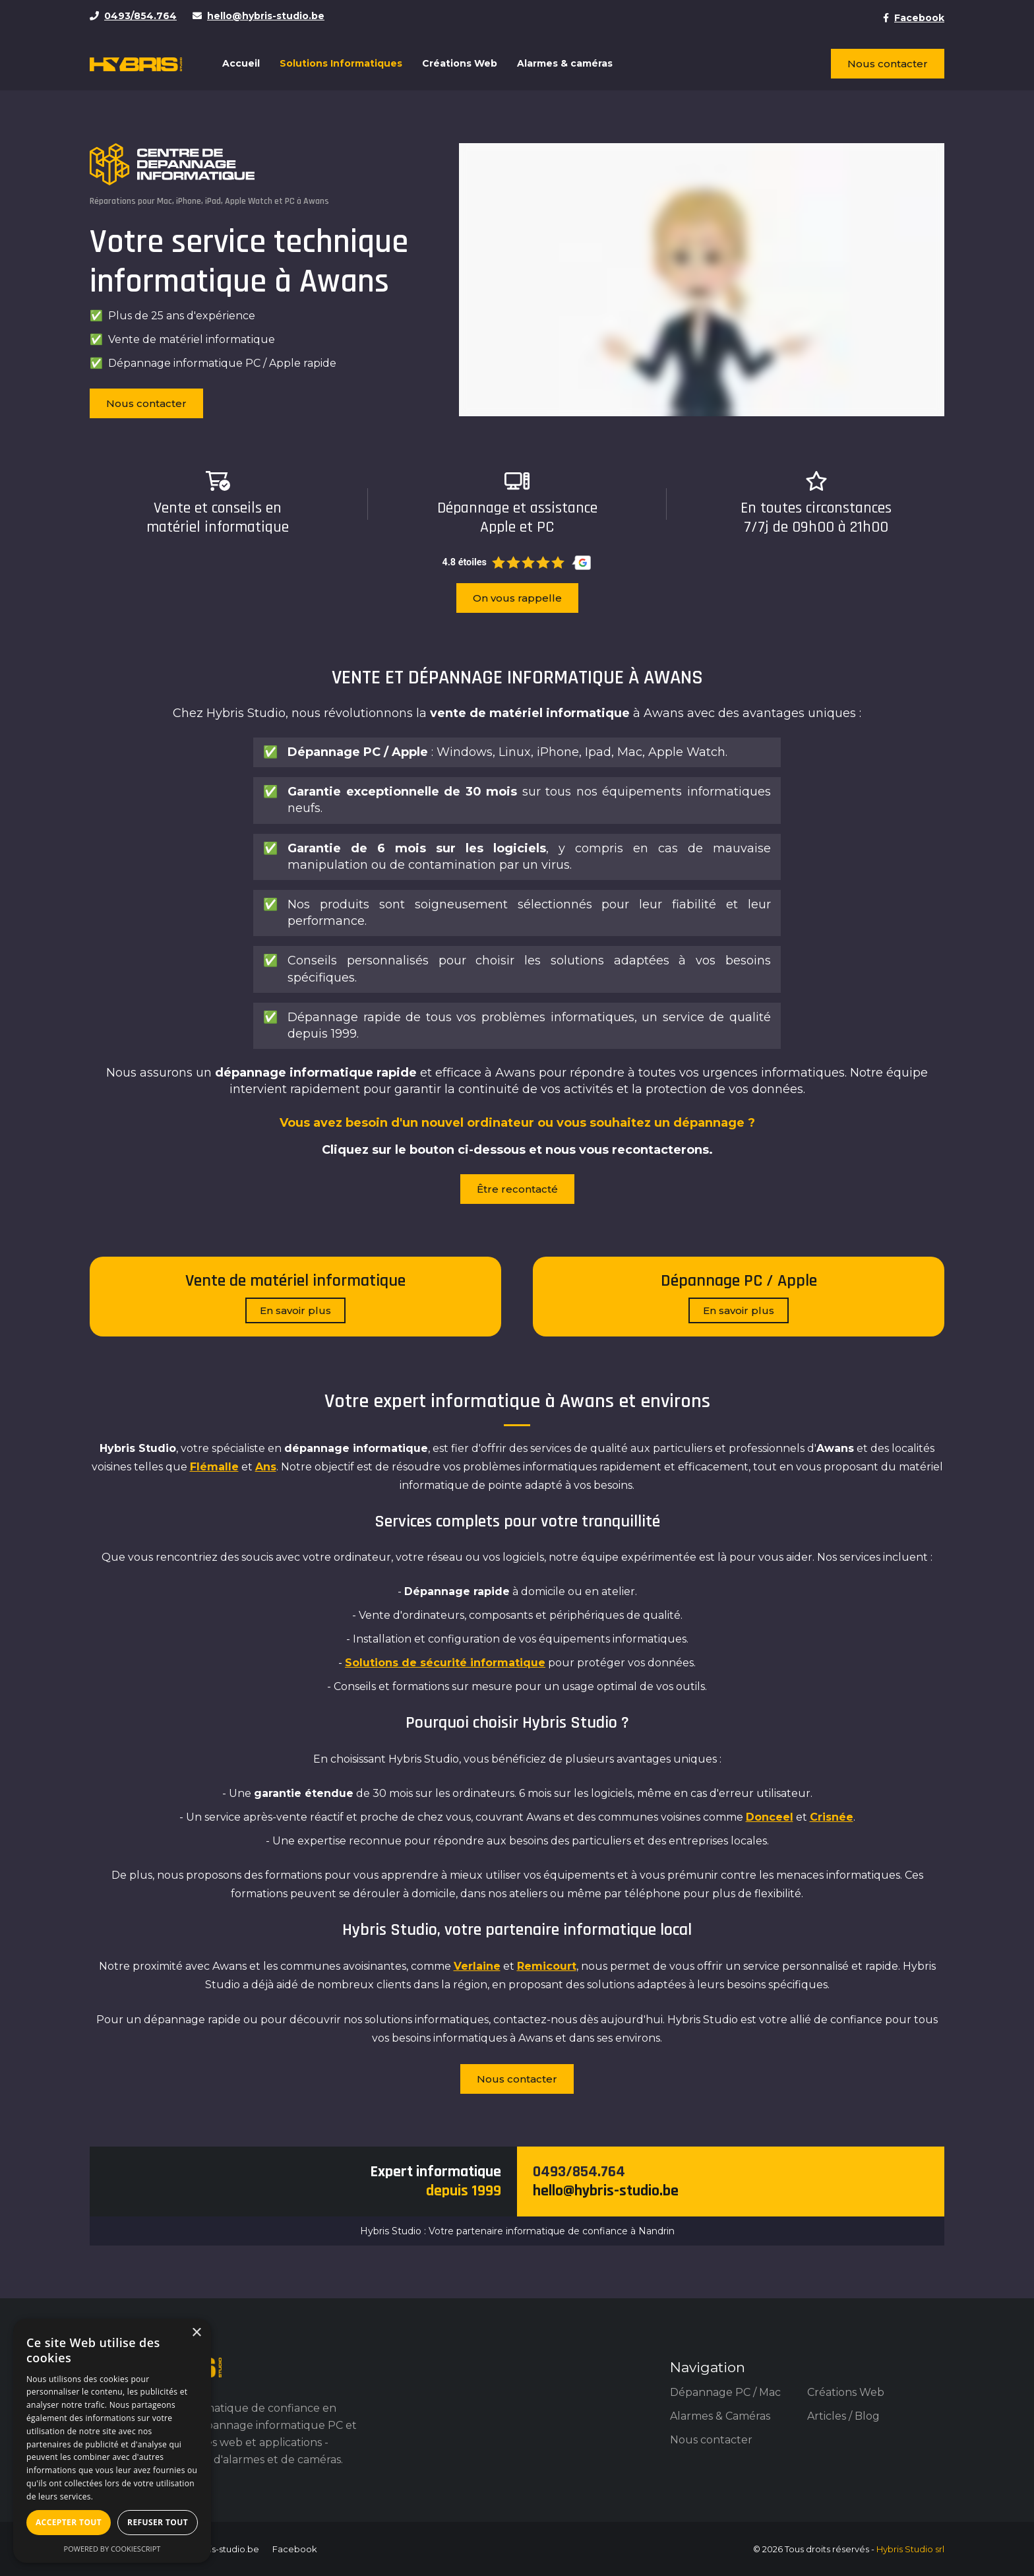  What do you see at coordinates (157, 2522) in the screenshot?
I see `Refuser tout [button]` at bounding box center [157, 2522].